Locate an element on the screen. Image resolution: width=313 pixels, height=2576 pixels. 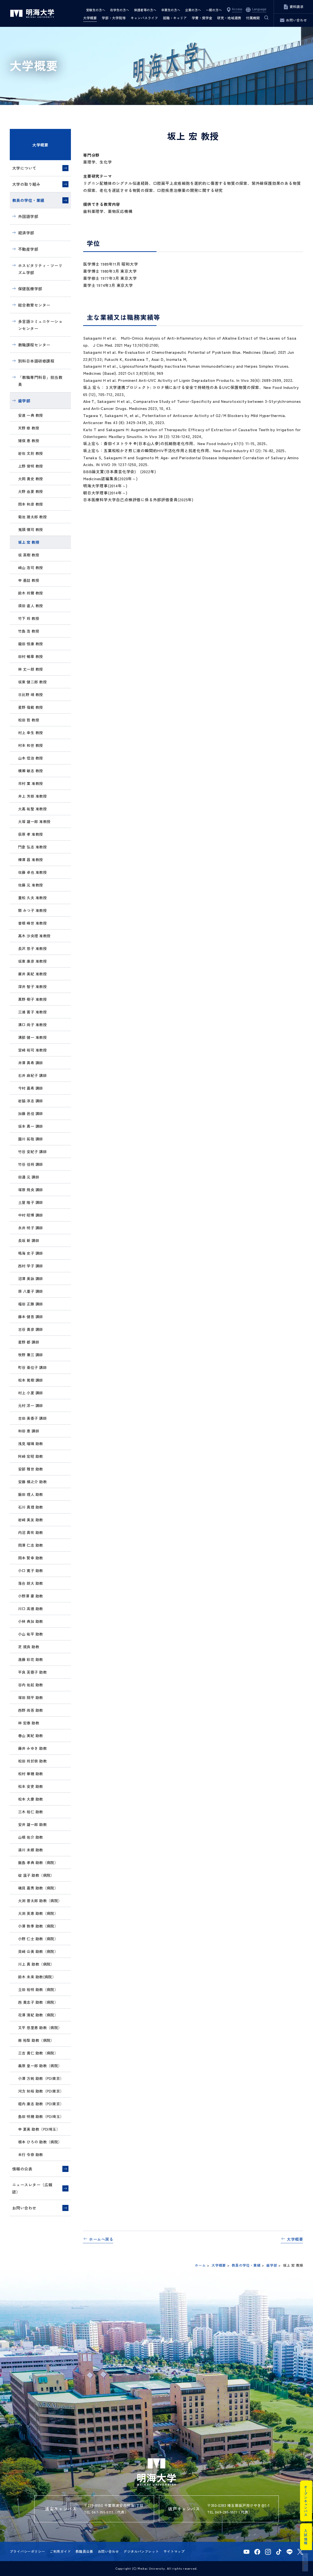
春山 実紀 助教 is located at coordinates (30, 1735).